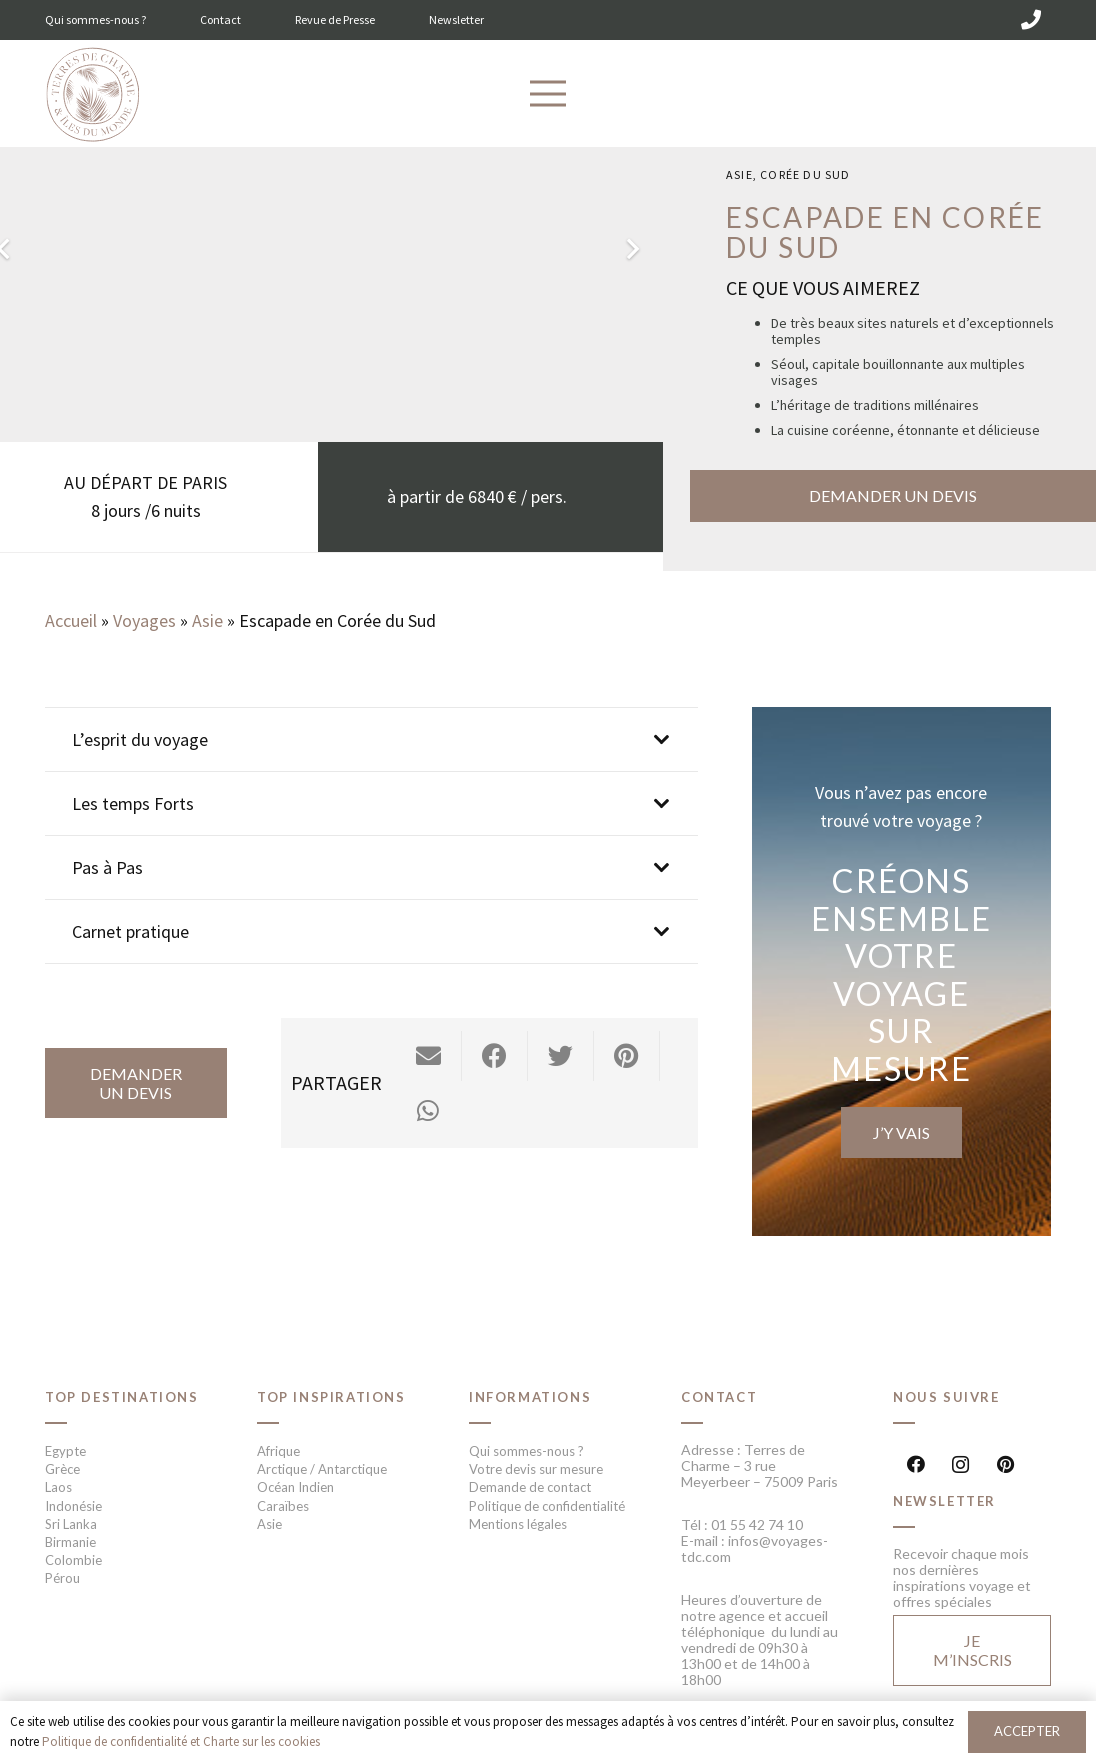 This screenshot has width=1096, height=1763. Describe the element at coordinates (144, 620) in the screenshot. I see `Voyages` at that location.